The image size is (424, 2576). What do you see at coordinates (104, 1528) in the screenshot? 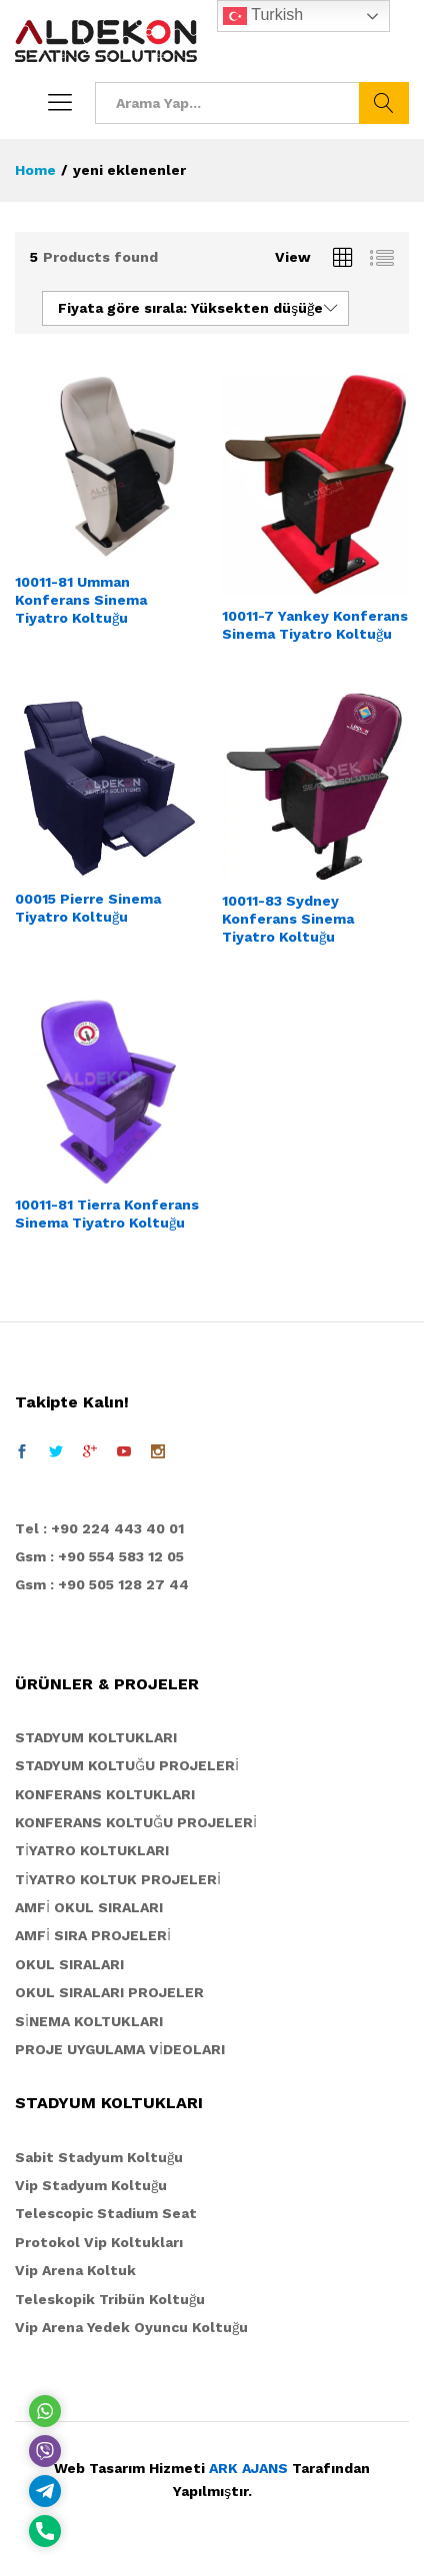
I see `el : +90 224 443 40 01` at bounding box center [104, 1528].